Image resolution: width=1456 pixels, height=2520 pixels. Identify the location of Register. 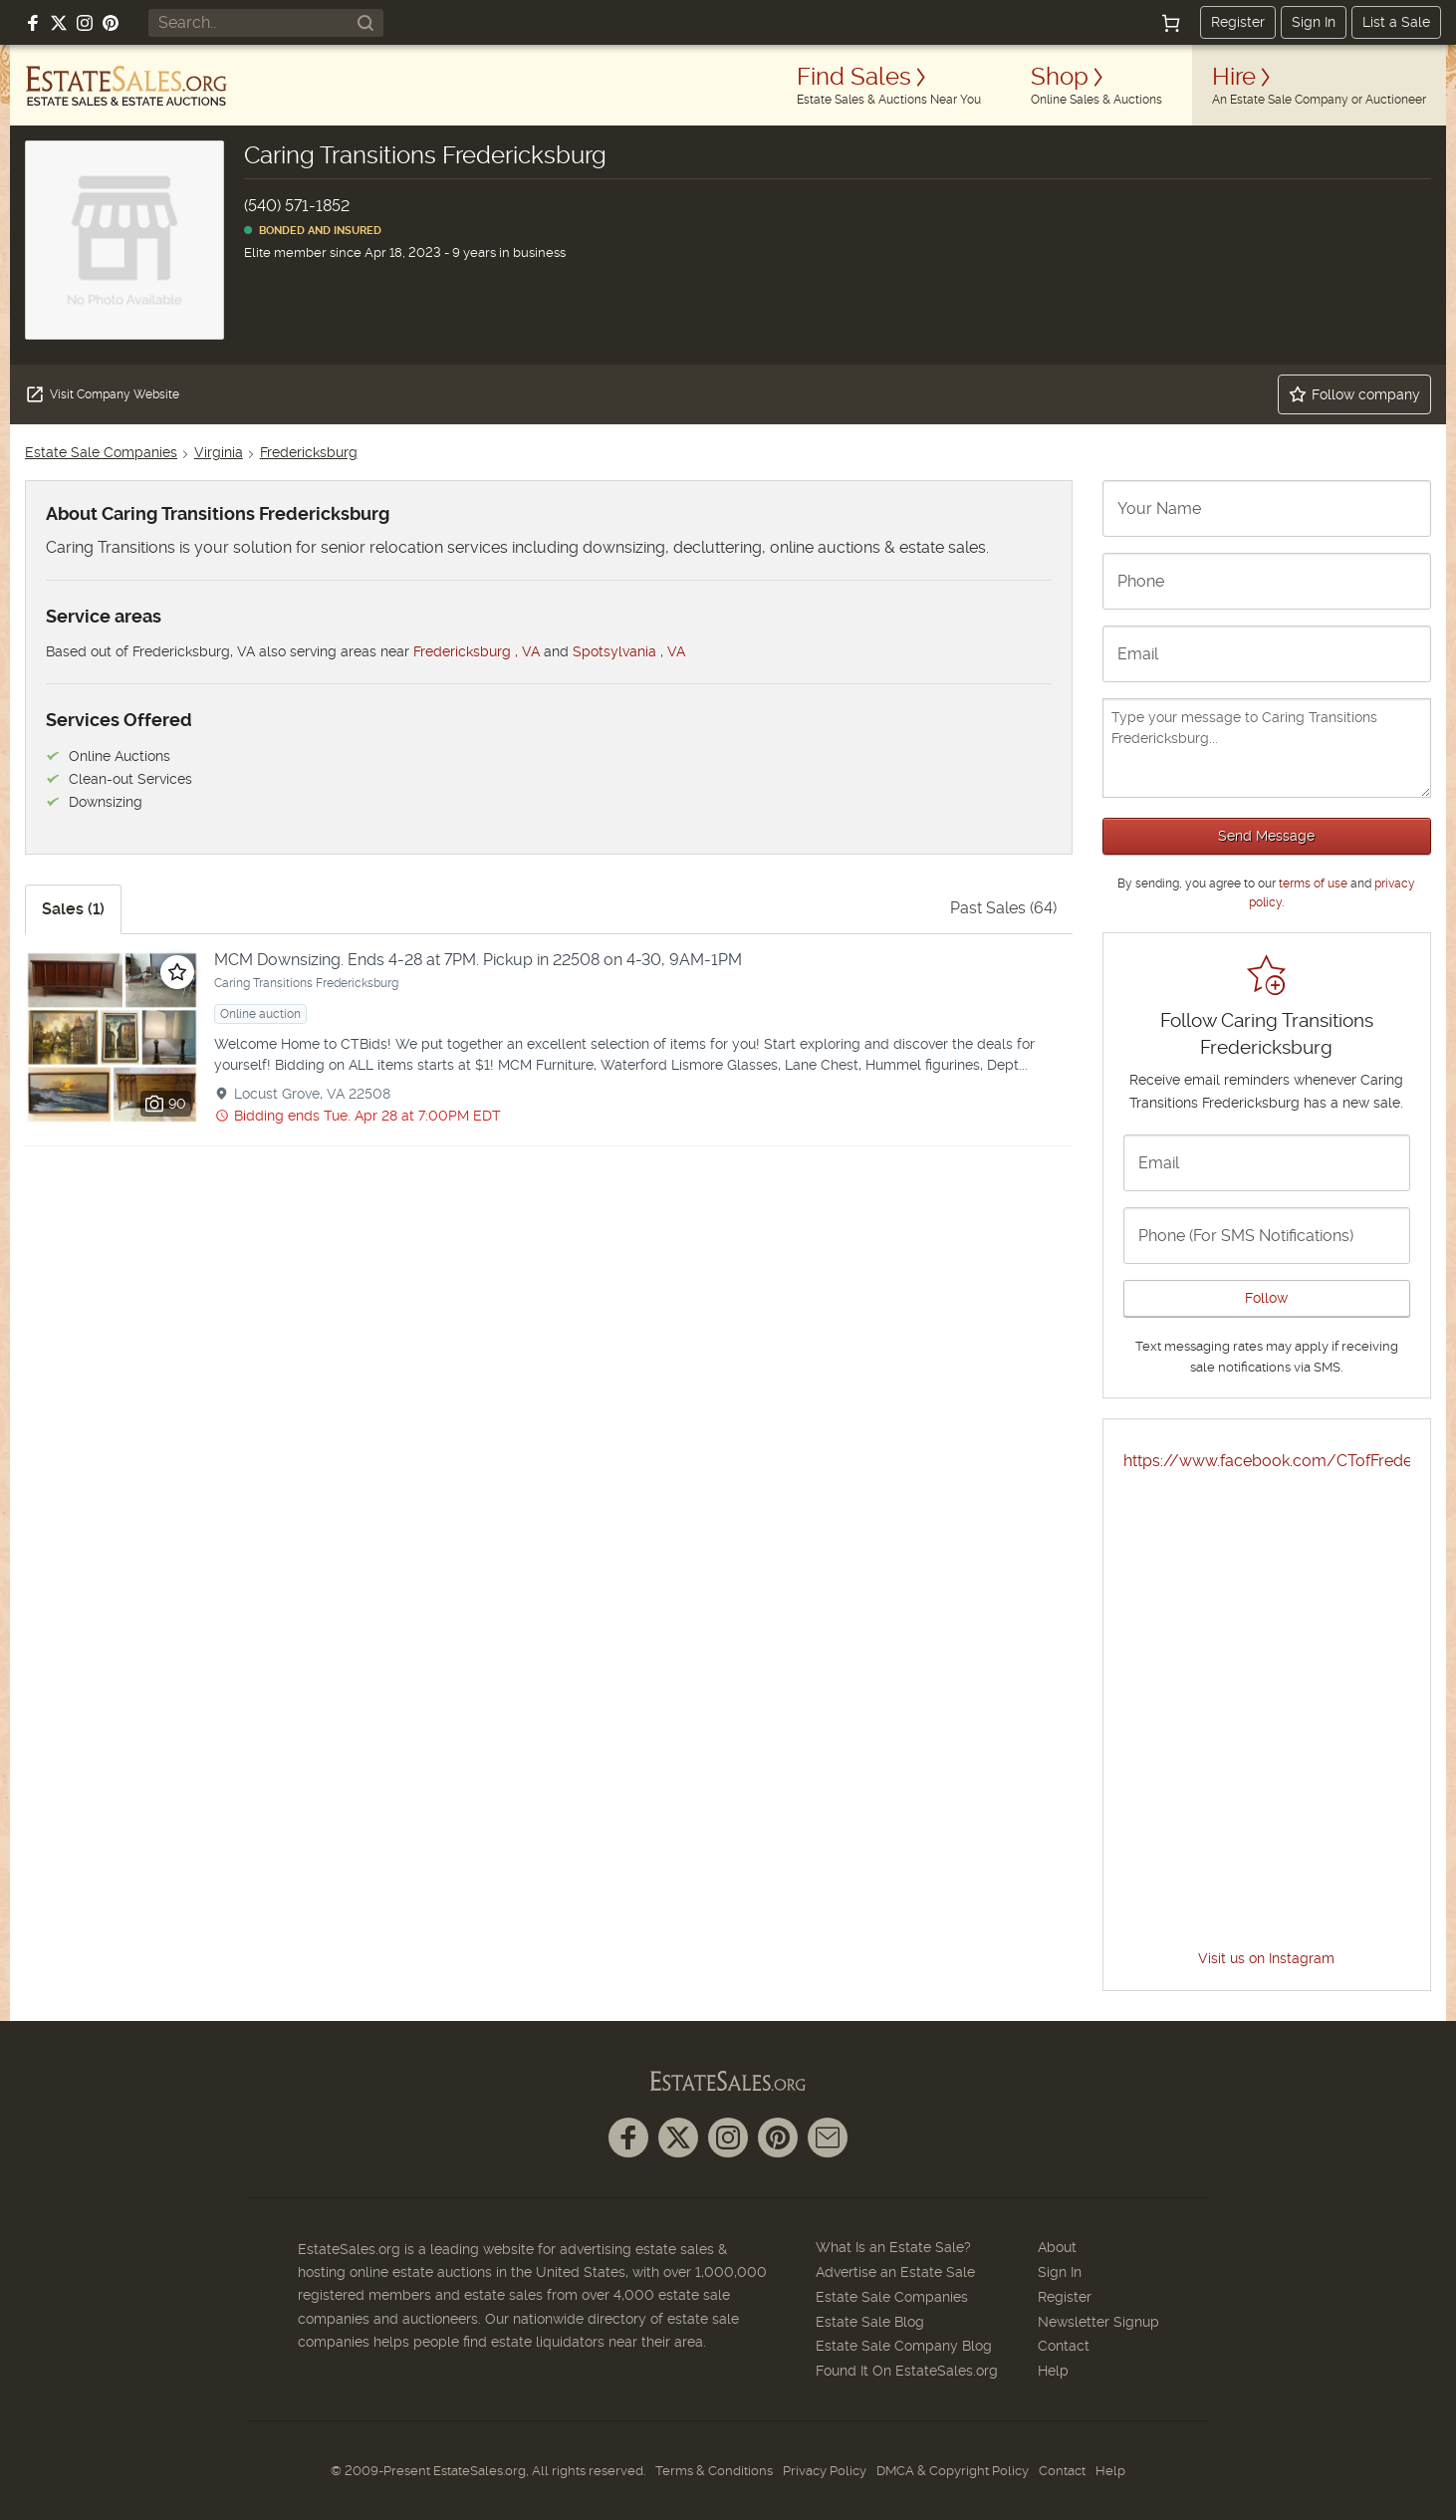
(1238, 22).